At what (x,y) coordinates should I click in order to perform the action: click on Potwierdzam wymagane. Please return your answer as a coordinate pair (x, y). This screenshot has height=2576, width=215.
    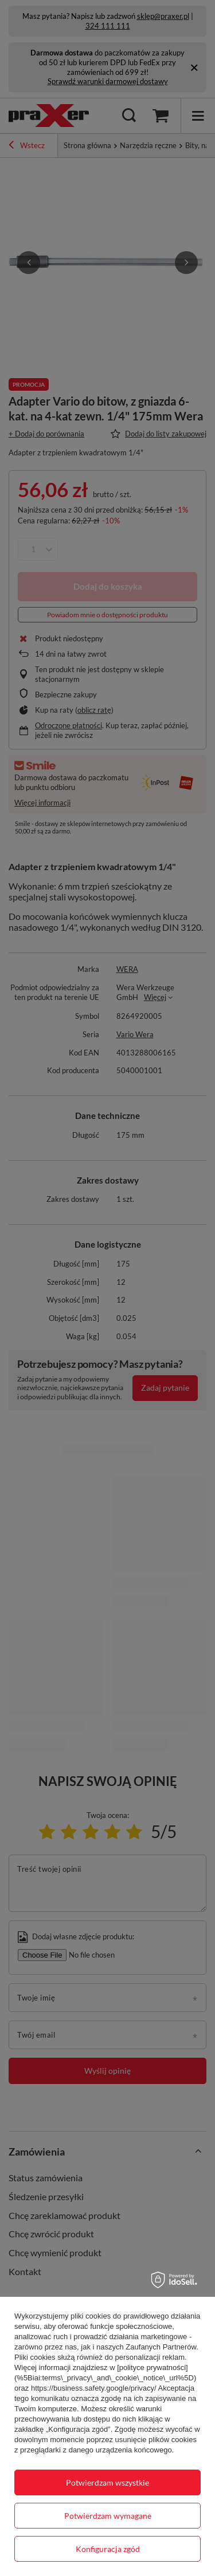
    Looking at the image, I should click on (107, 2516).